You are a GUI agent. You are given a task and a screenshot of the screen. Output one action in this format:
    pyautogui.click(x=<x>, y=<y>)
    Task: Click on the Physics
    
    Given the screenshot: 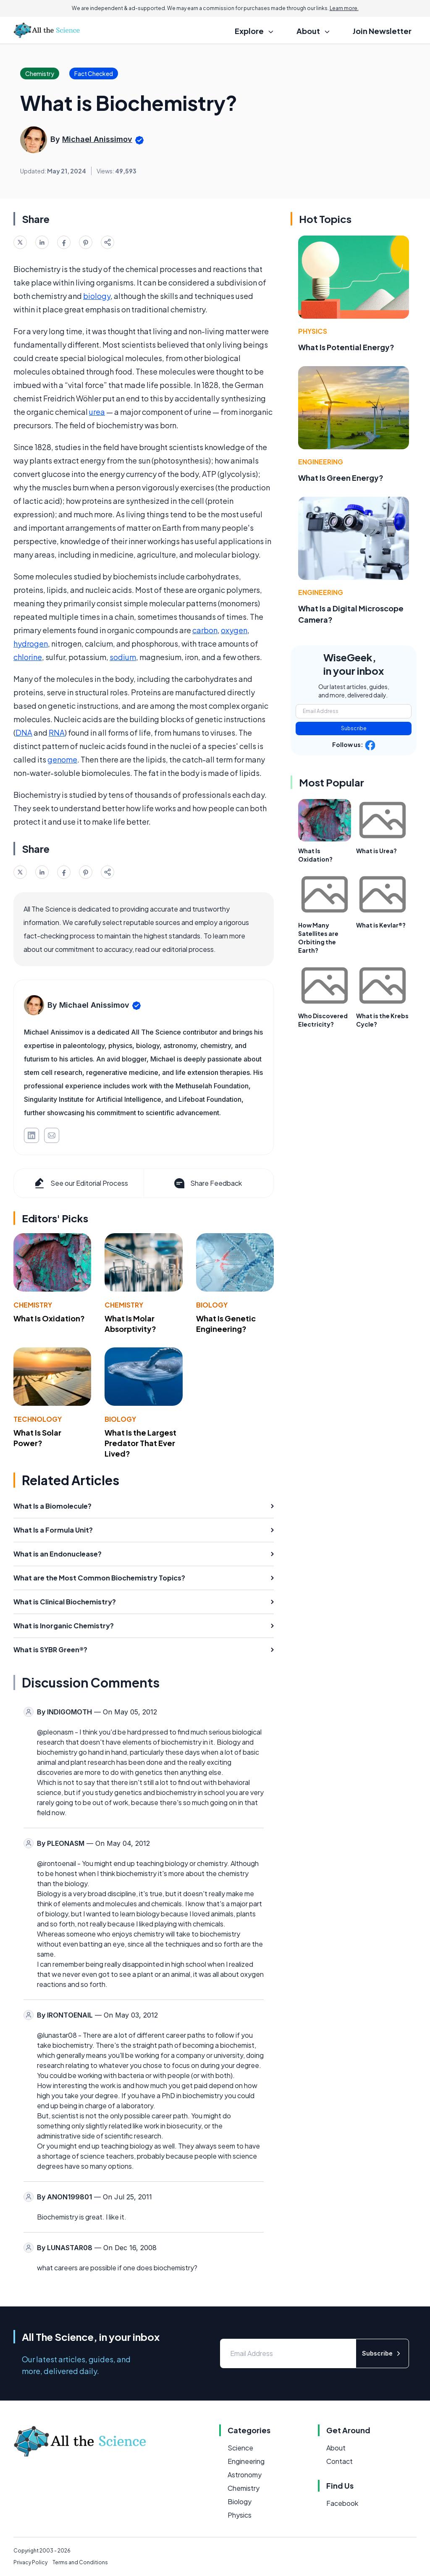 What is the action you would take?
    pyautogui.click(x=312, y=331)
    